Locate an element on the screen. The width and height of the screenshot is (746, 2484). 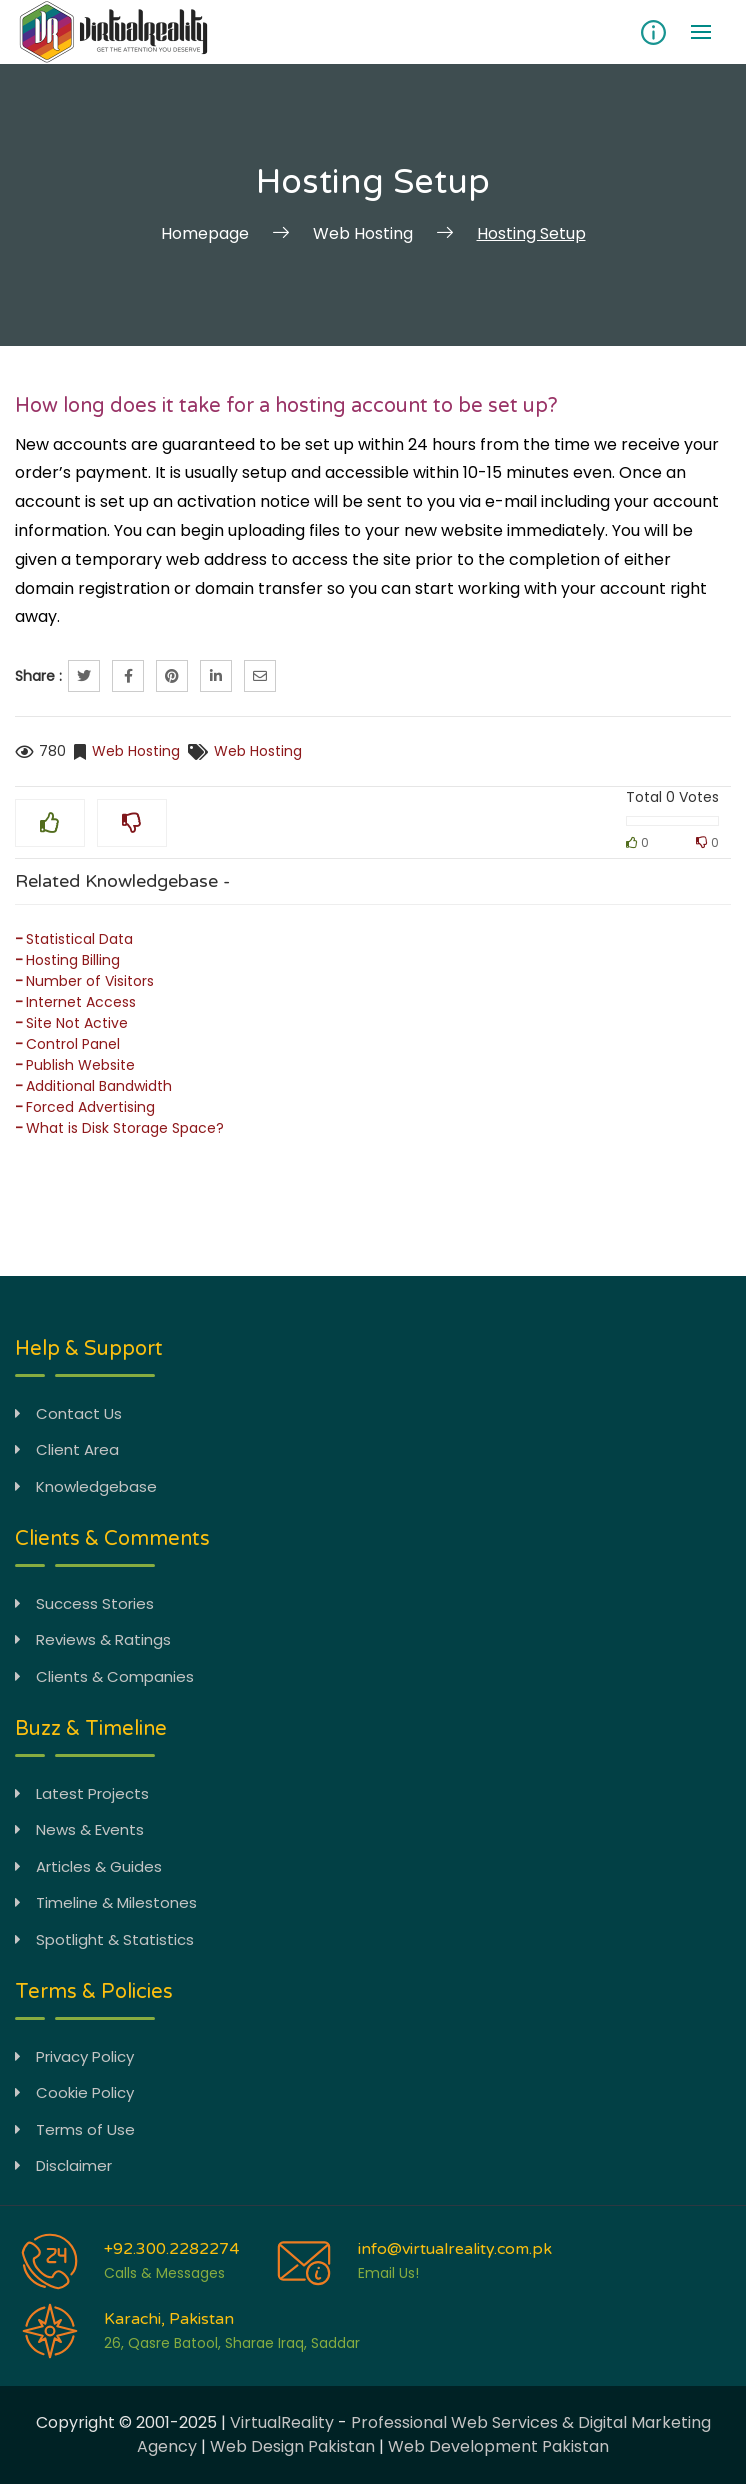
info@virtualreality.com.pk is located at coordinates (455, 2249).